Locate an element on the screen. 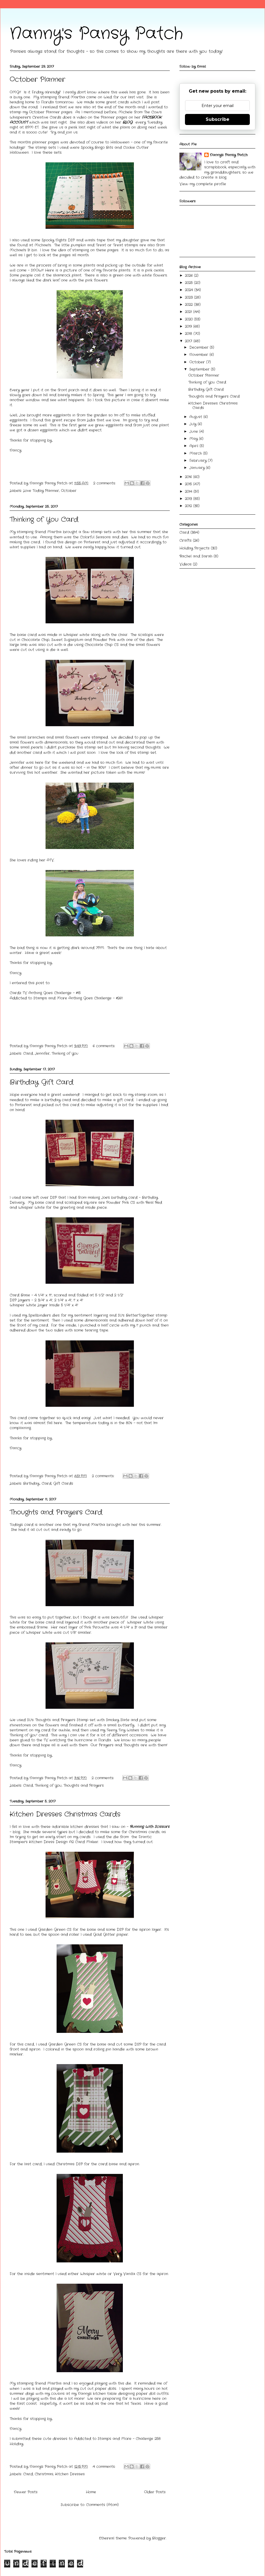 The image size is (265, 2576). March is located at coordinates (196, 453).